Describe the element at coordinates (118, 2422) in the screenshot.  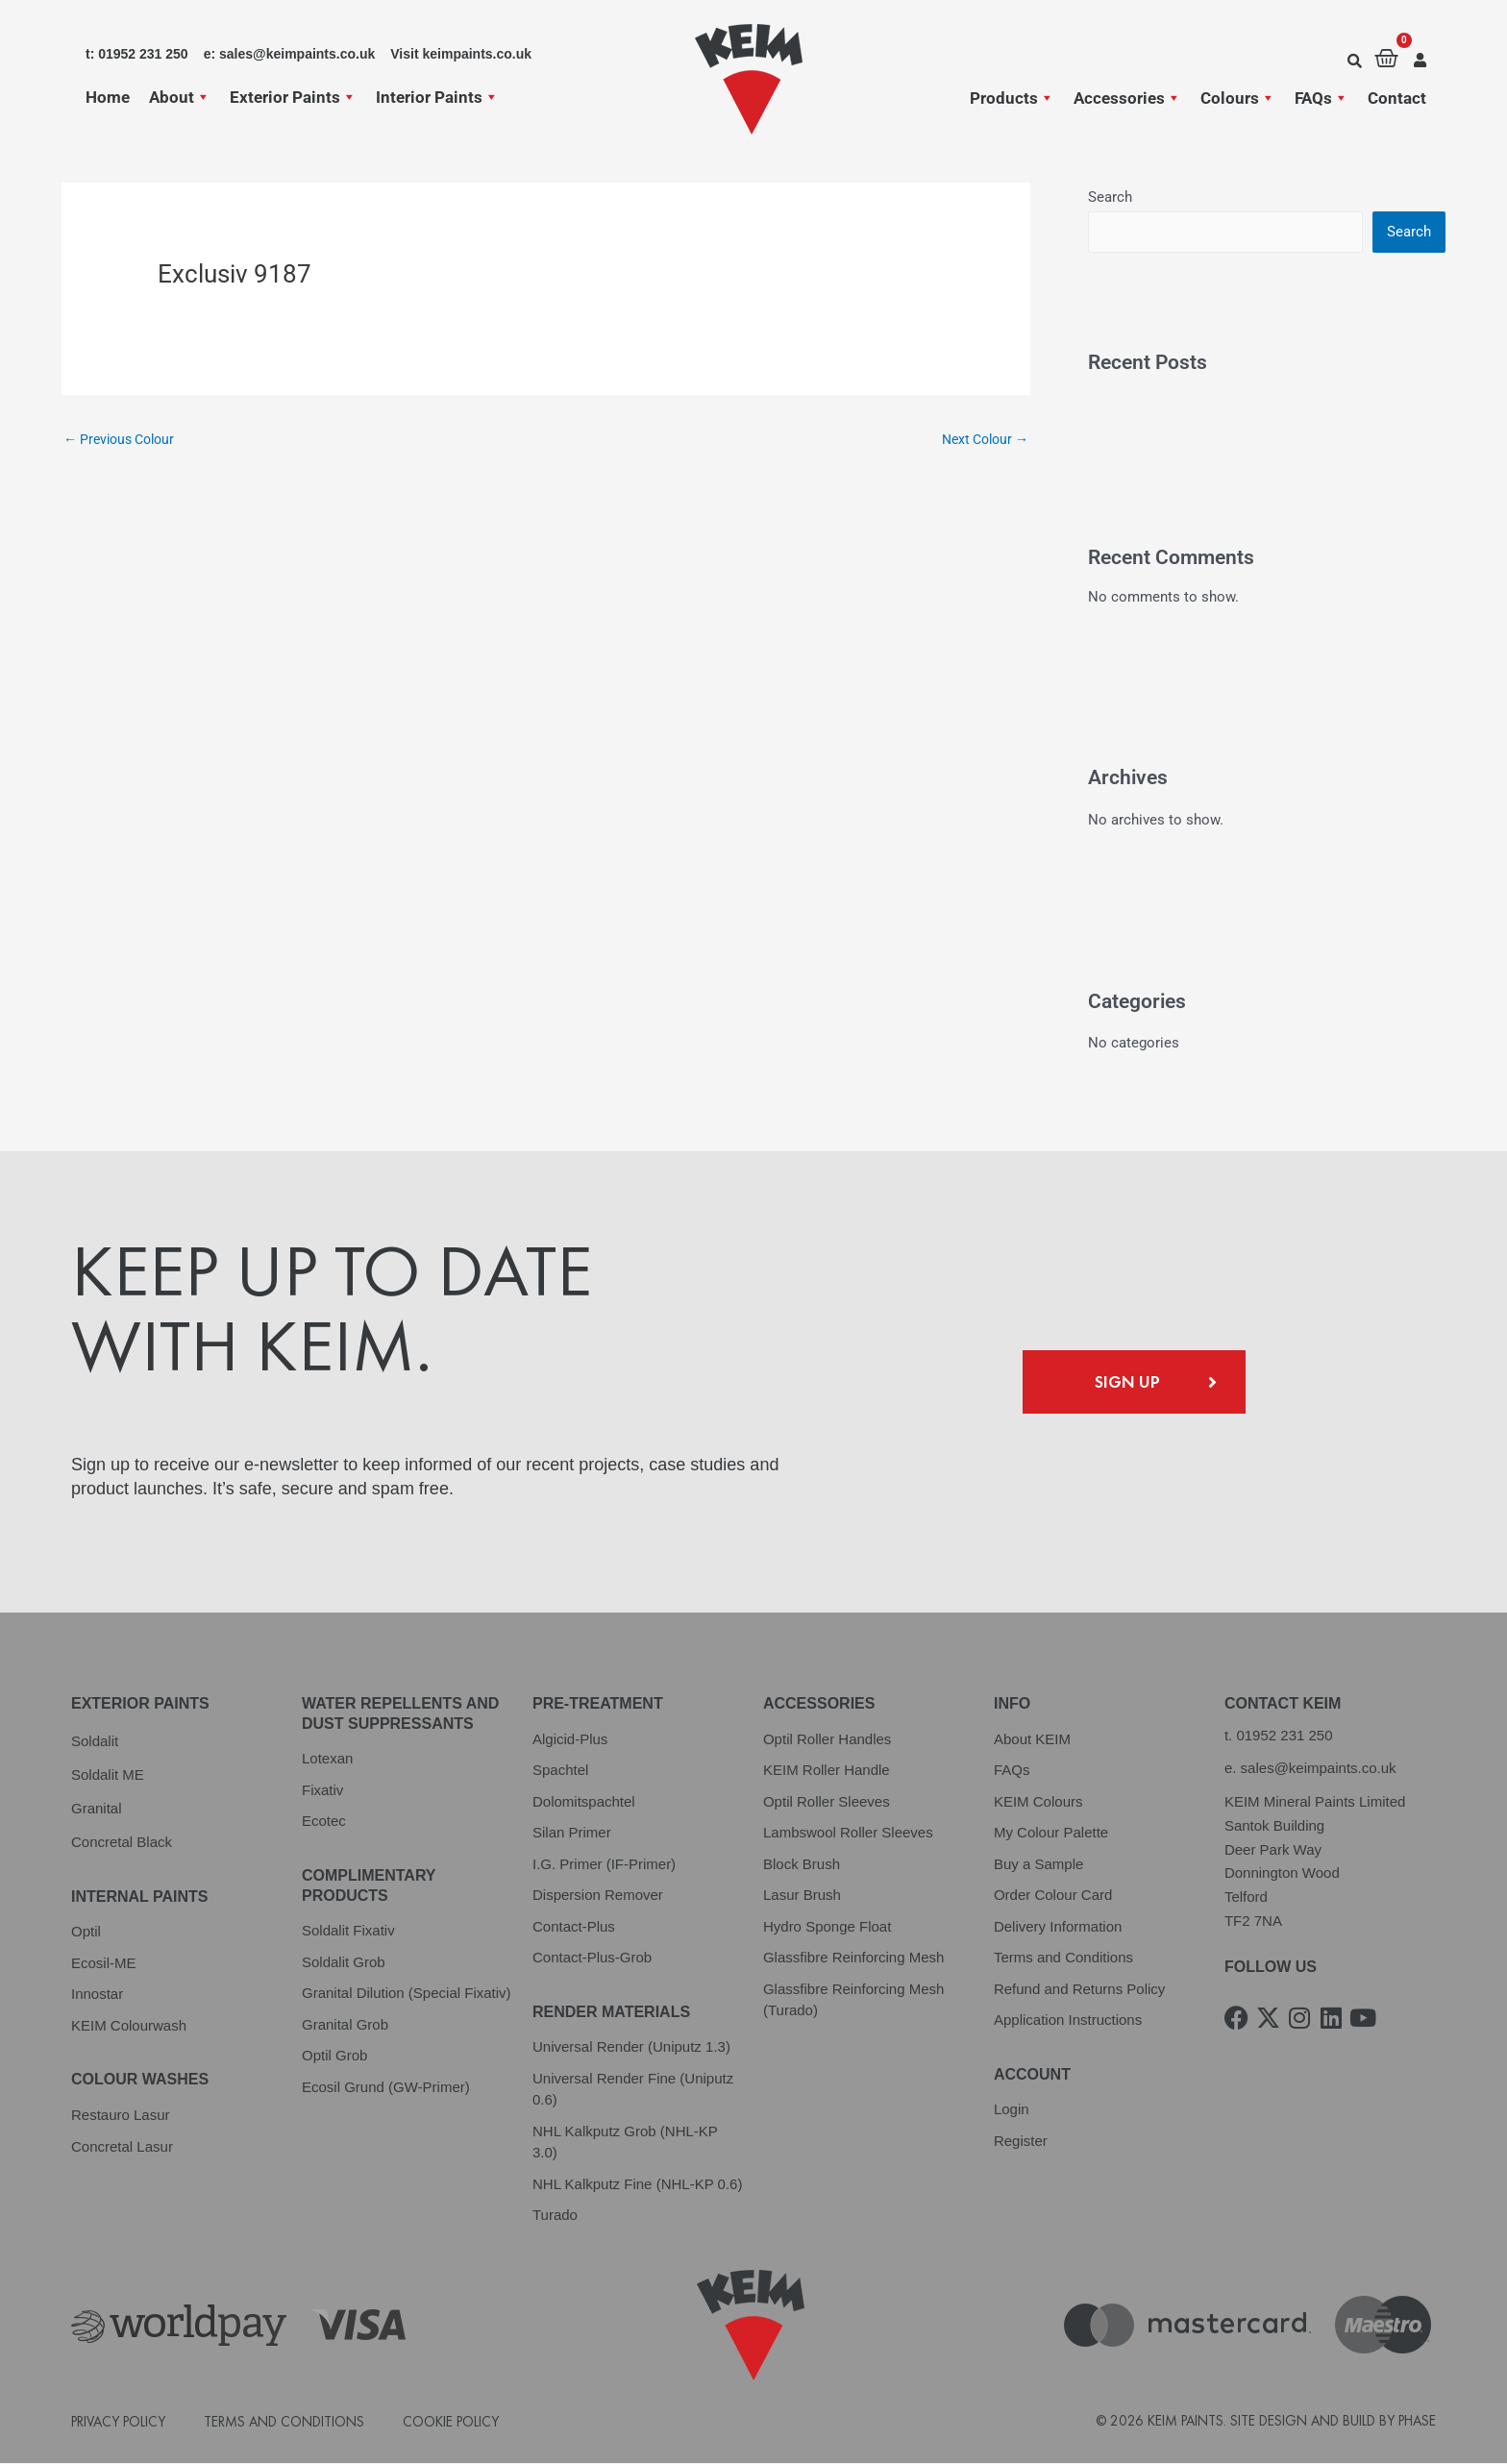
I see `Privacy Policy` at that location.